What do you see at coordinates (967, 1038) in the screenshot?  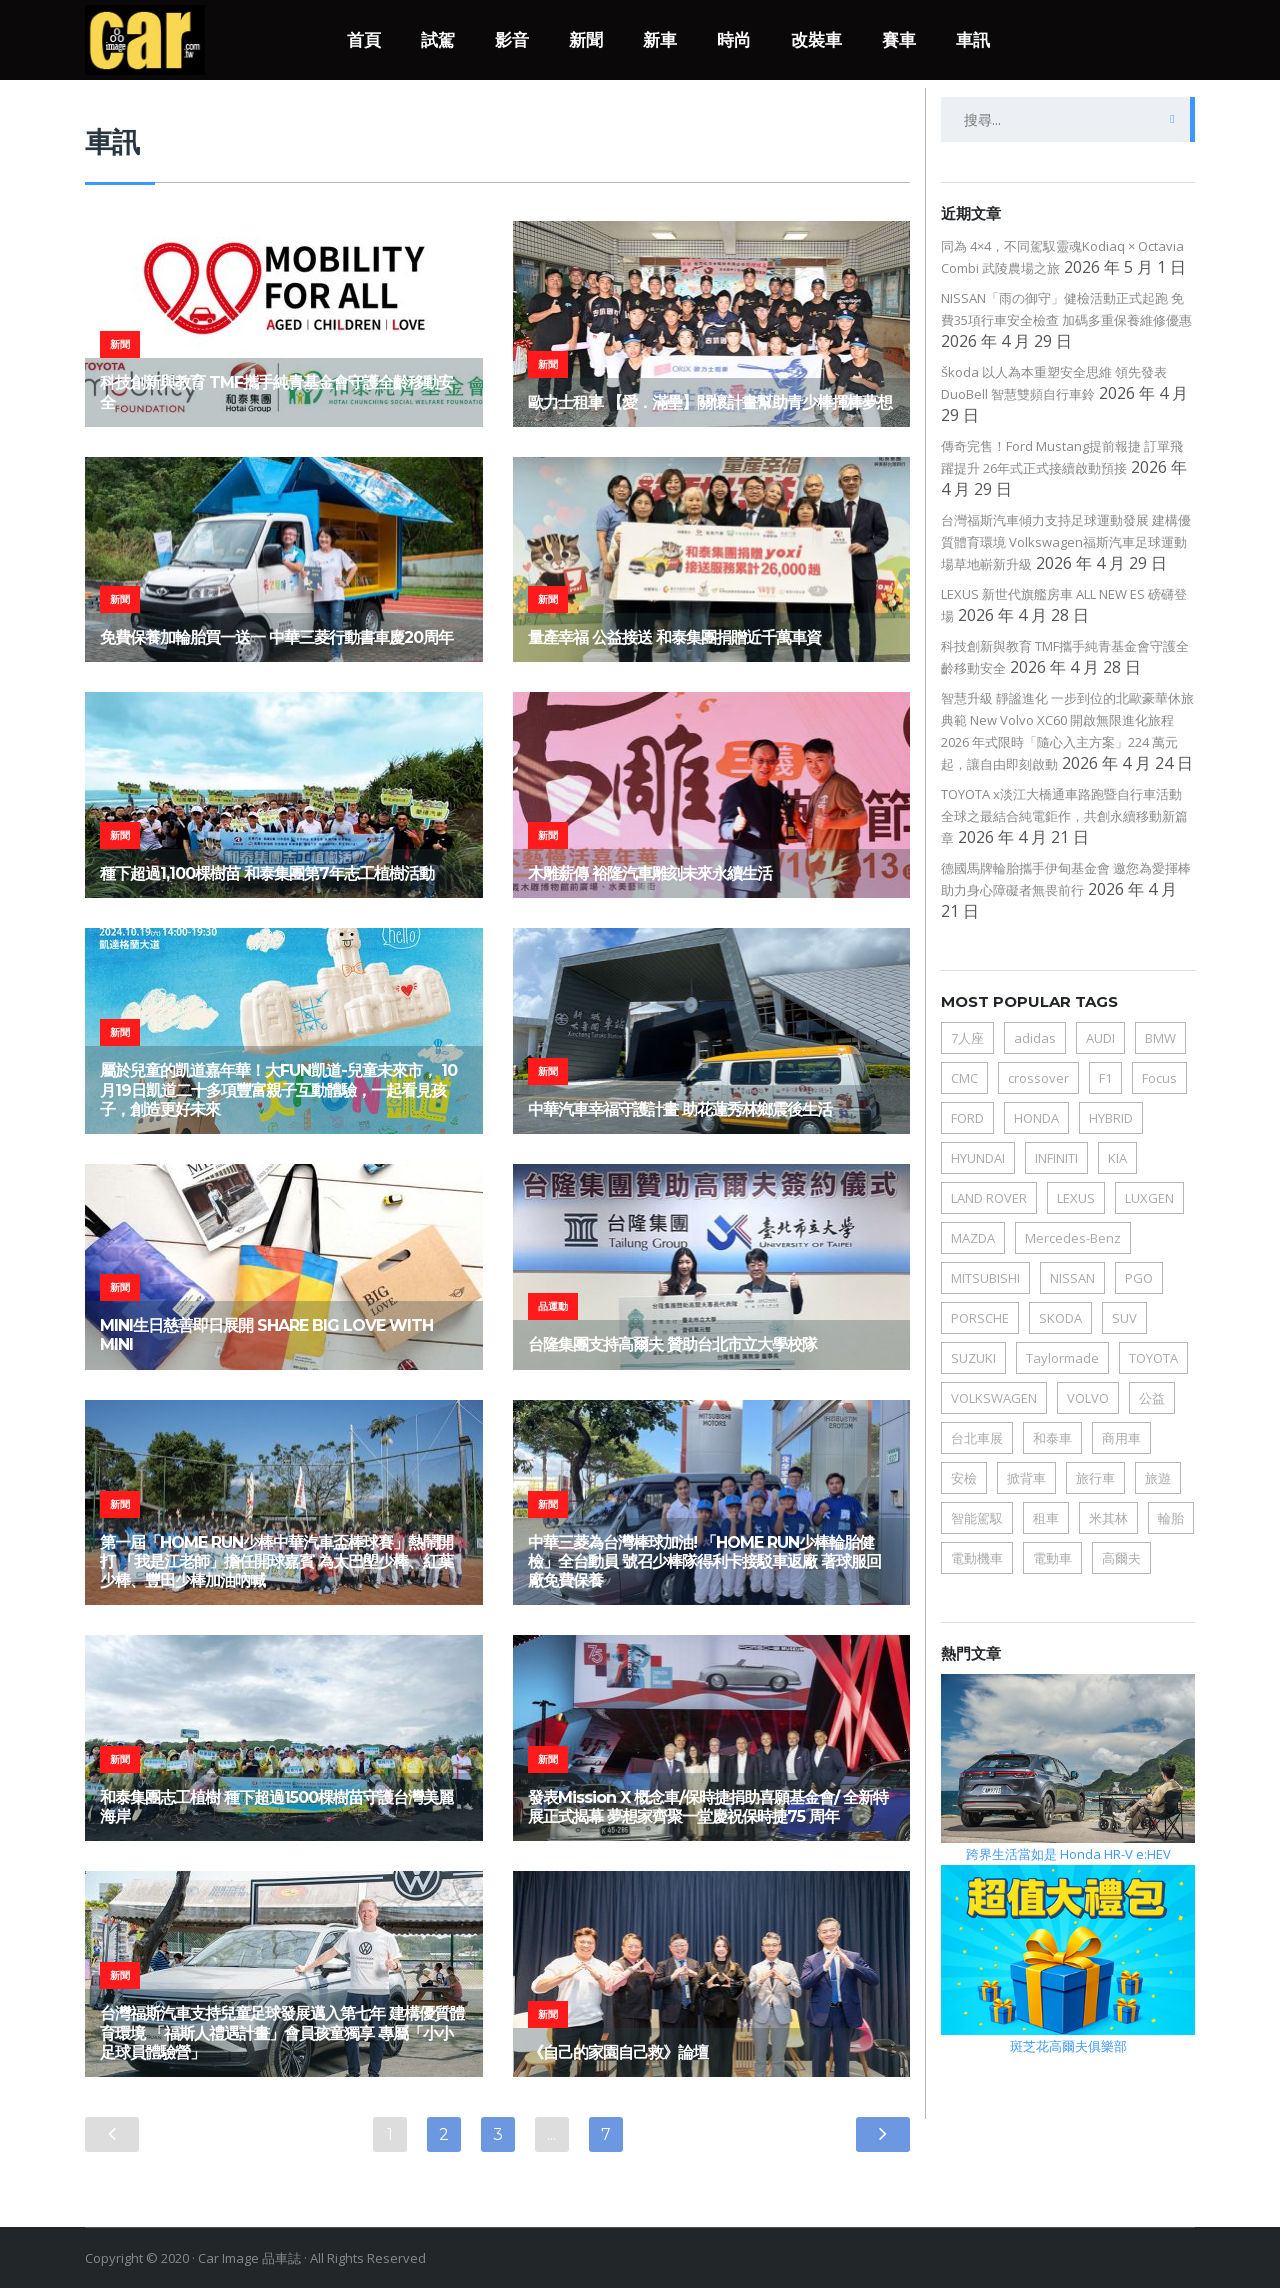 I see `7人座 [7人座 (63 個項目)]` at bounding box center [967, 1038].